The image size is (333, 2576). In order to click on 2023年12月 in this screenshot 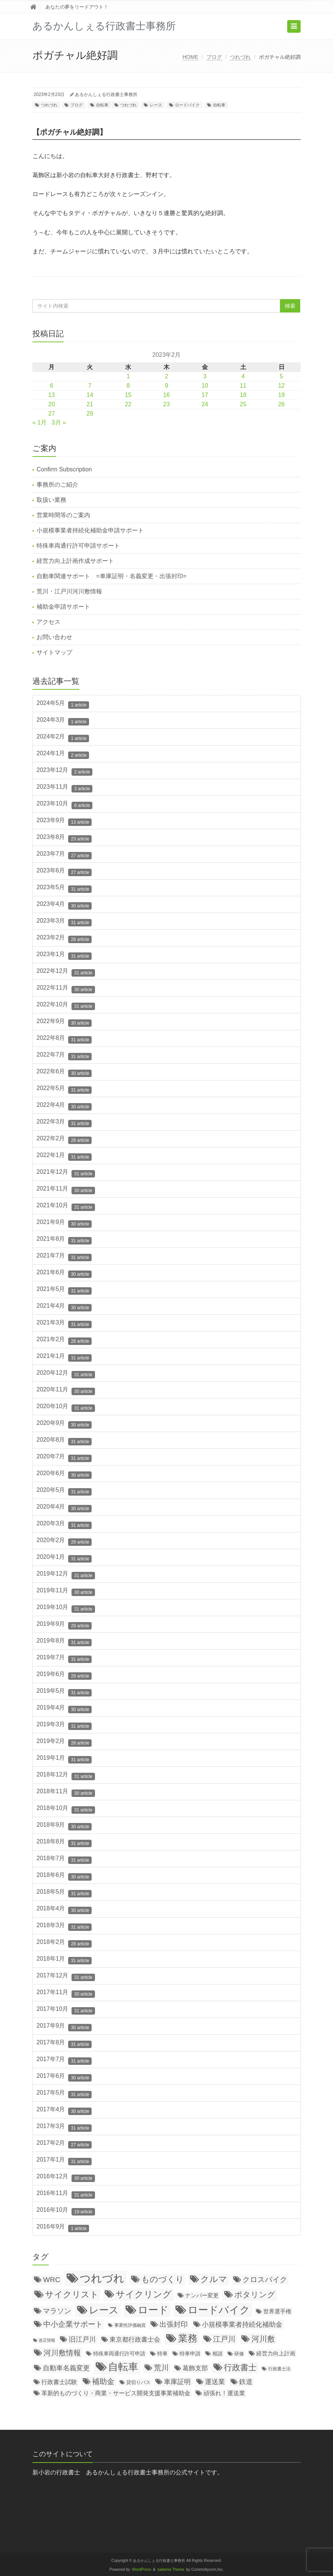, I will do `click(64, 771)`.